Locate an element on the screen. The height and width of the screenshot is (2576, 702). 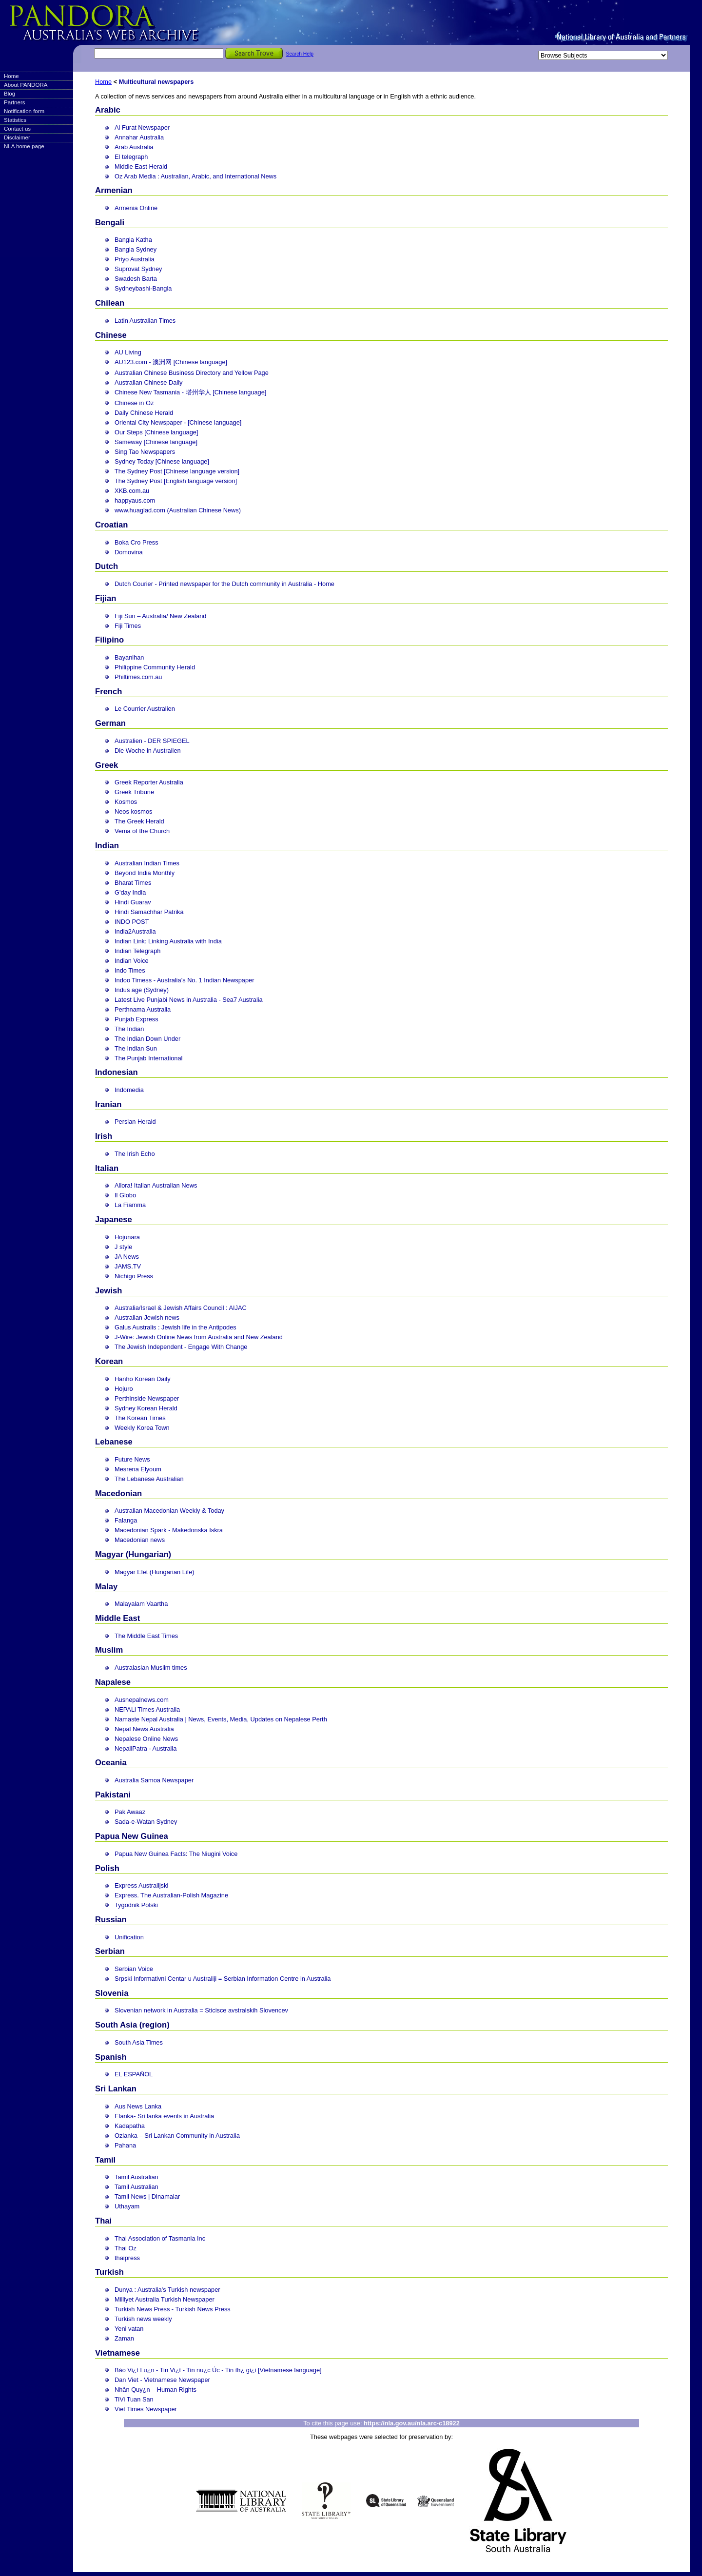
Philtimes.com.au is located at coordinates (138, 677).